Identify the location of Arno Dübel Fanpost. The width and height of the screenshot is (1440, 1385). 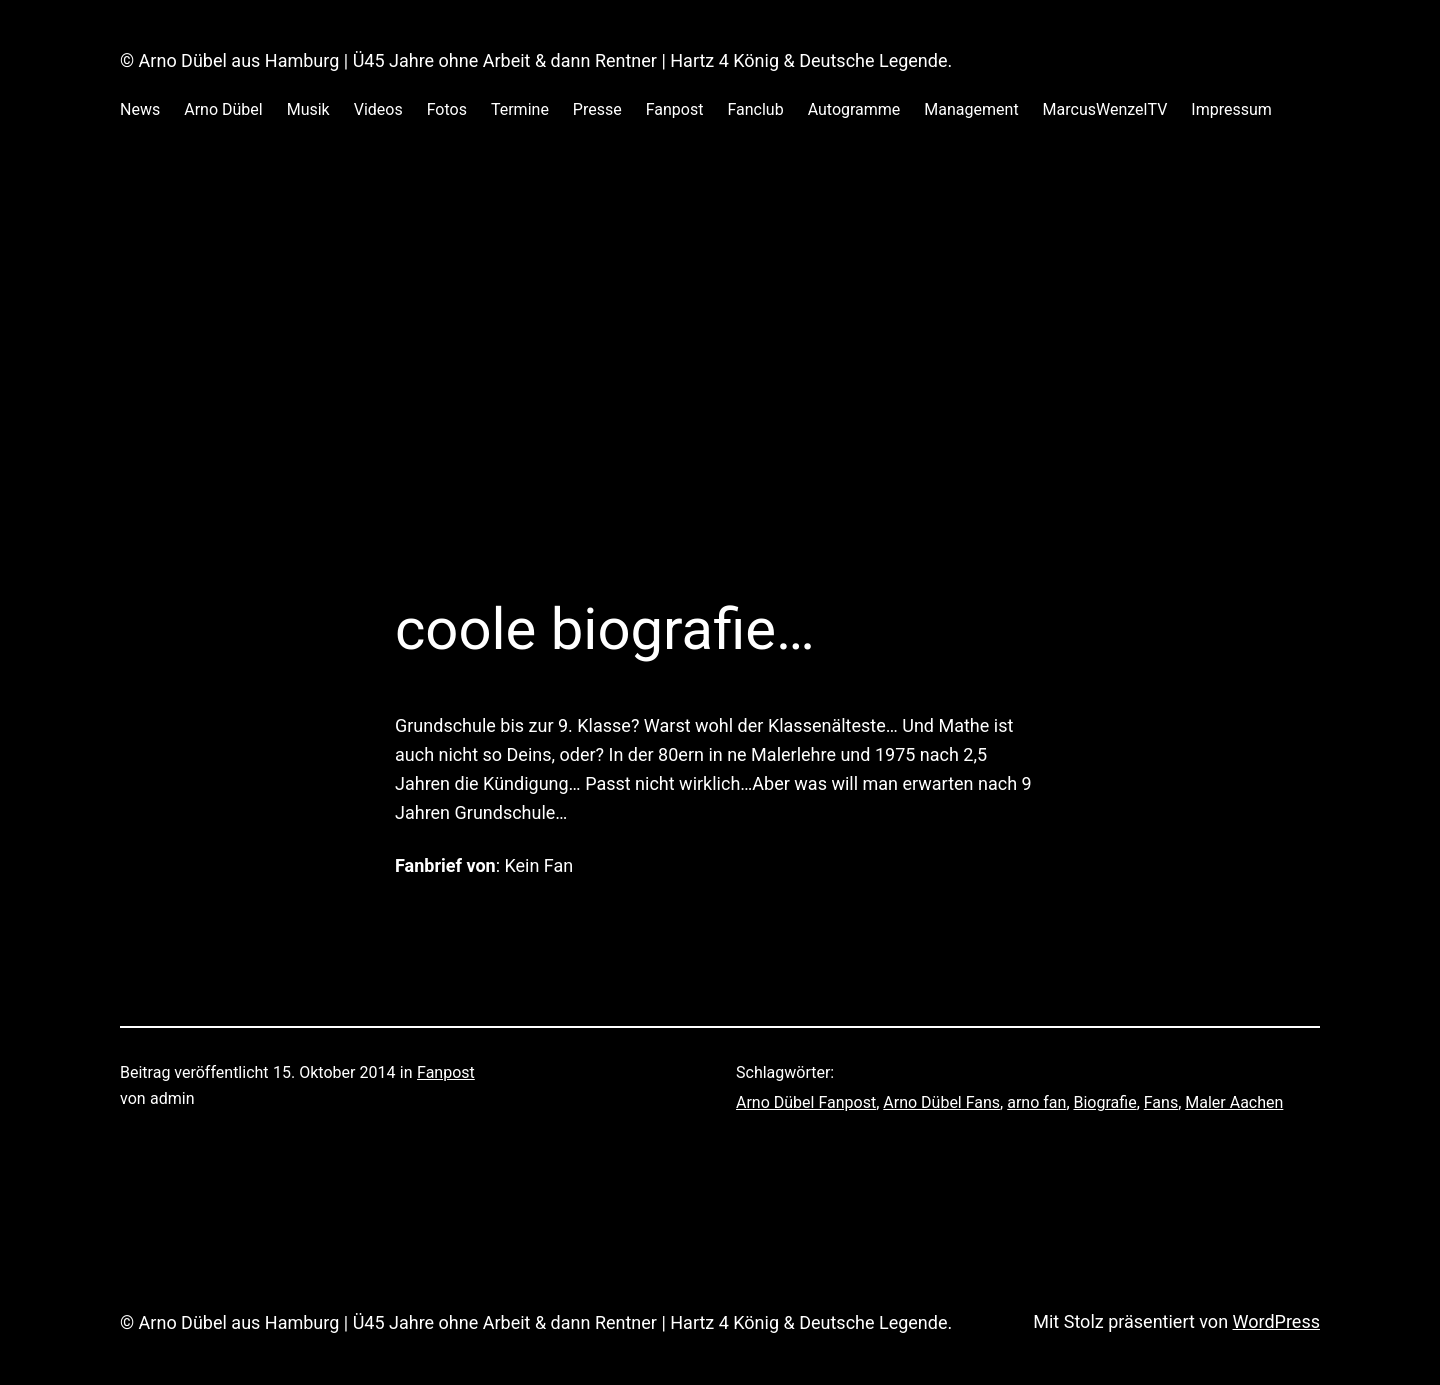
(806, 1102).